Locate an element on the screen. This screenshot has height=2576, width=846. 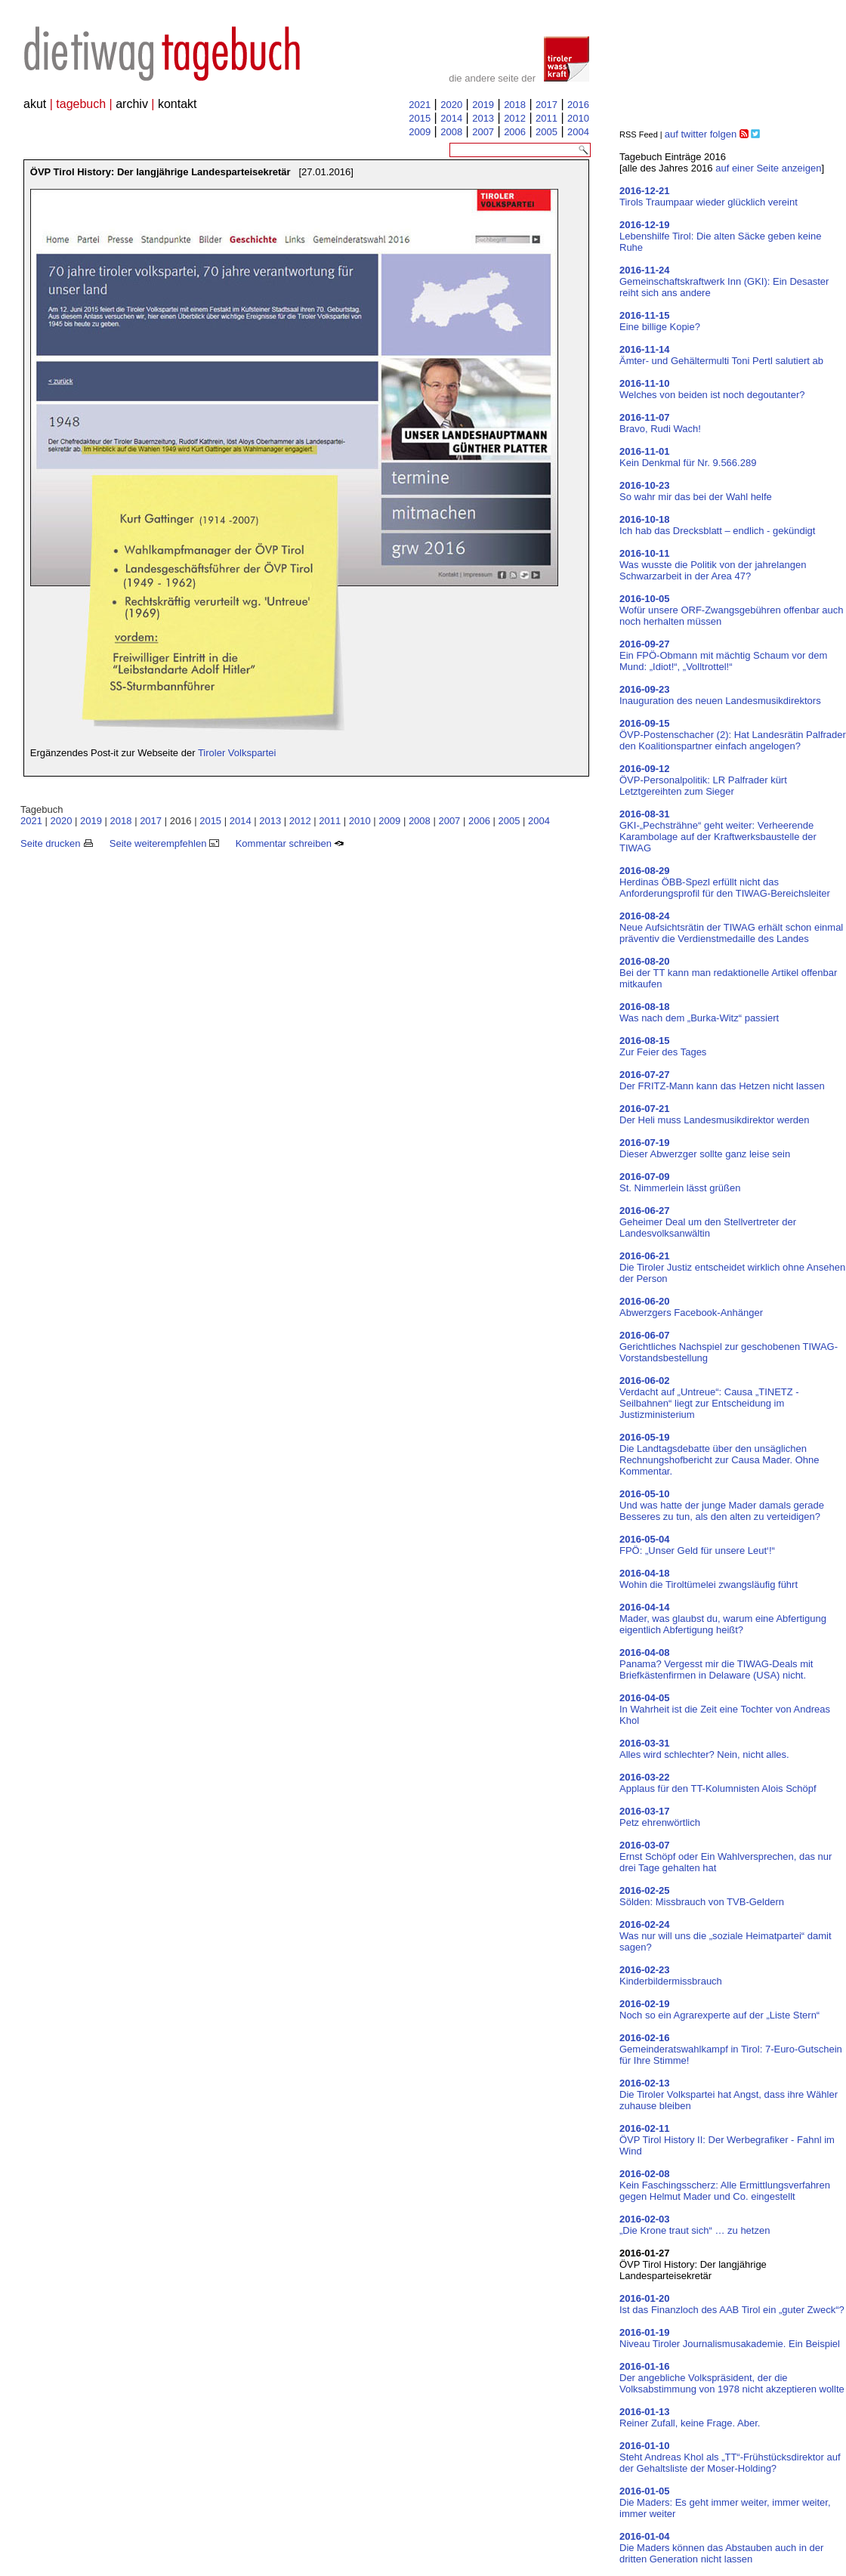
Herdinas ÖBB-Spezl erfüllt nicht das Anforderungsprofil für den TIWAG-Bereichsleiter is located at coordinates (724, 882).